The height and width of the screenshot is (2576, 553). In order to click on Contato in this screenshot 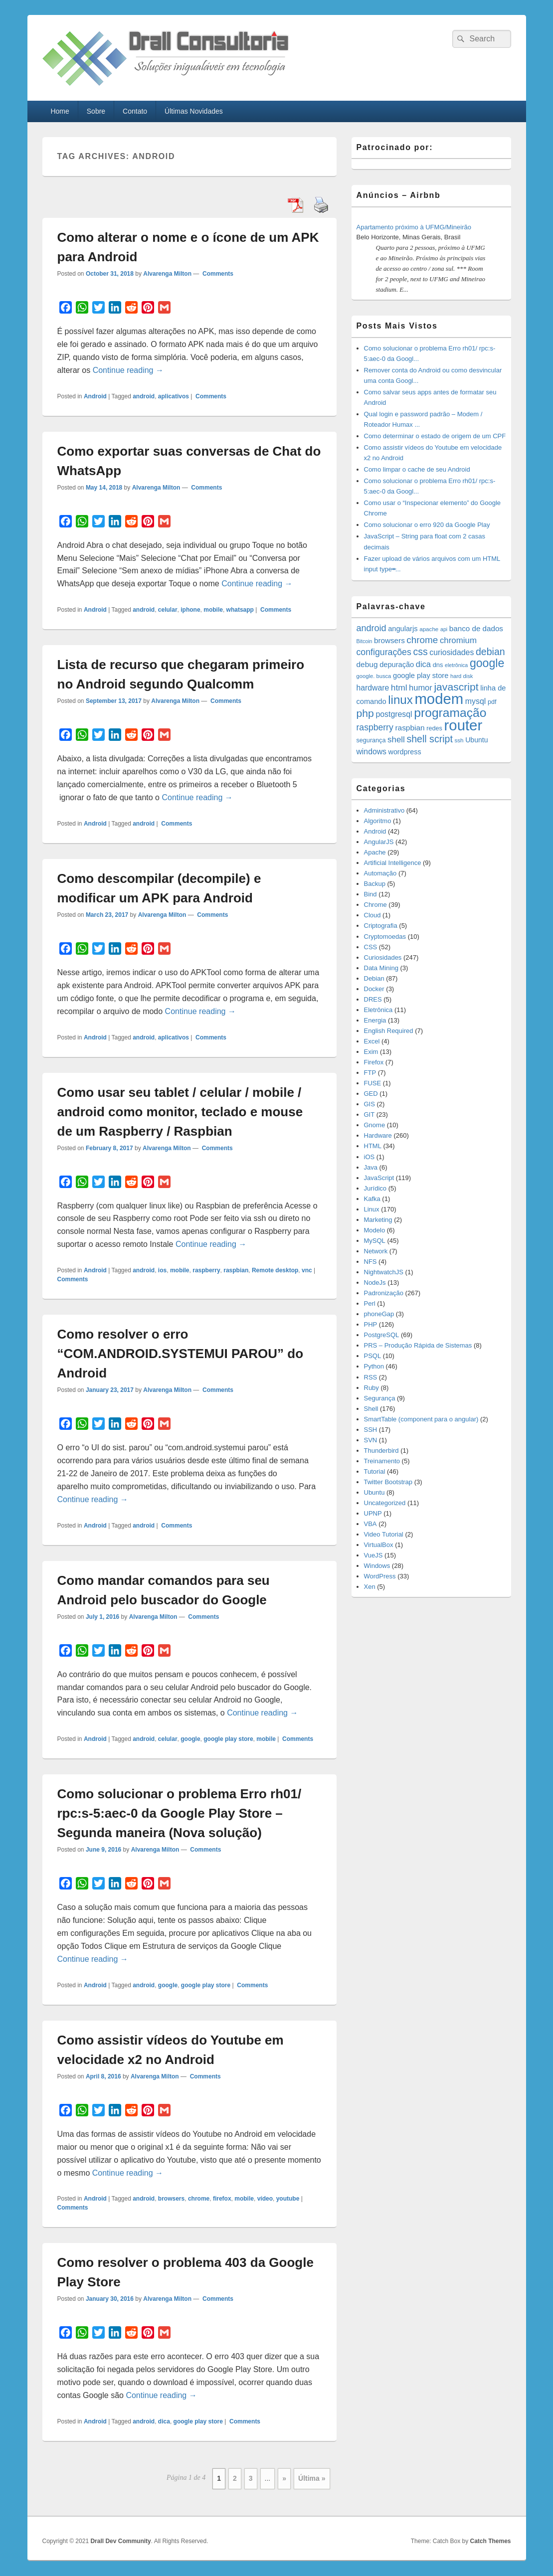, I will do `click(135, 111)`.